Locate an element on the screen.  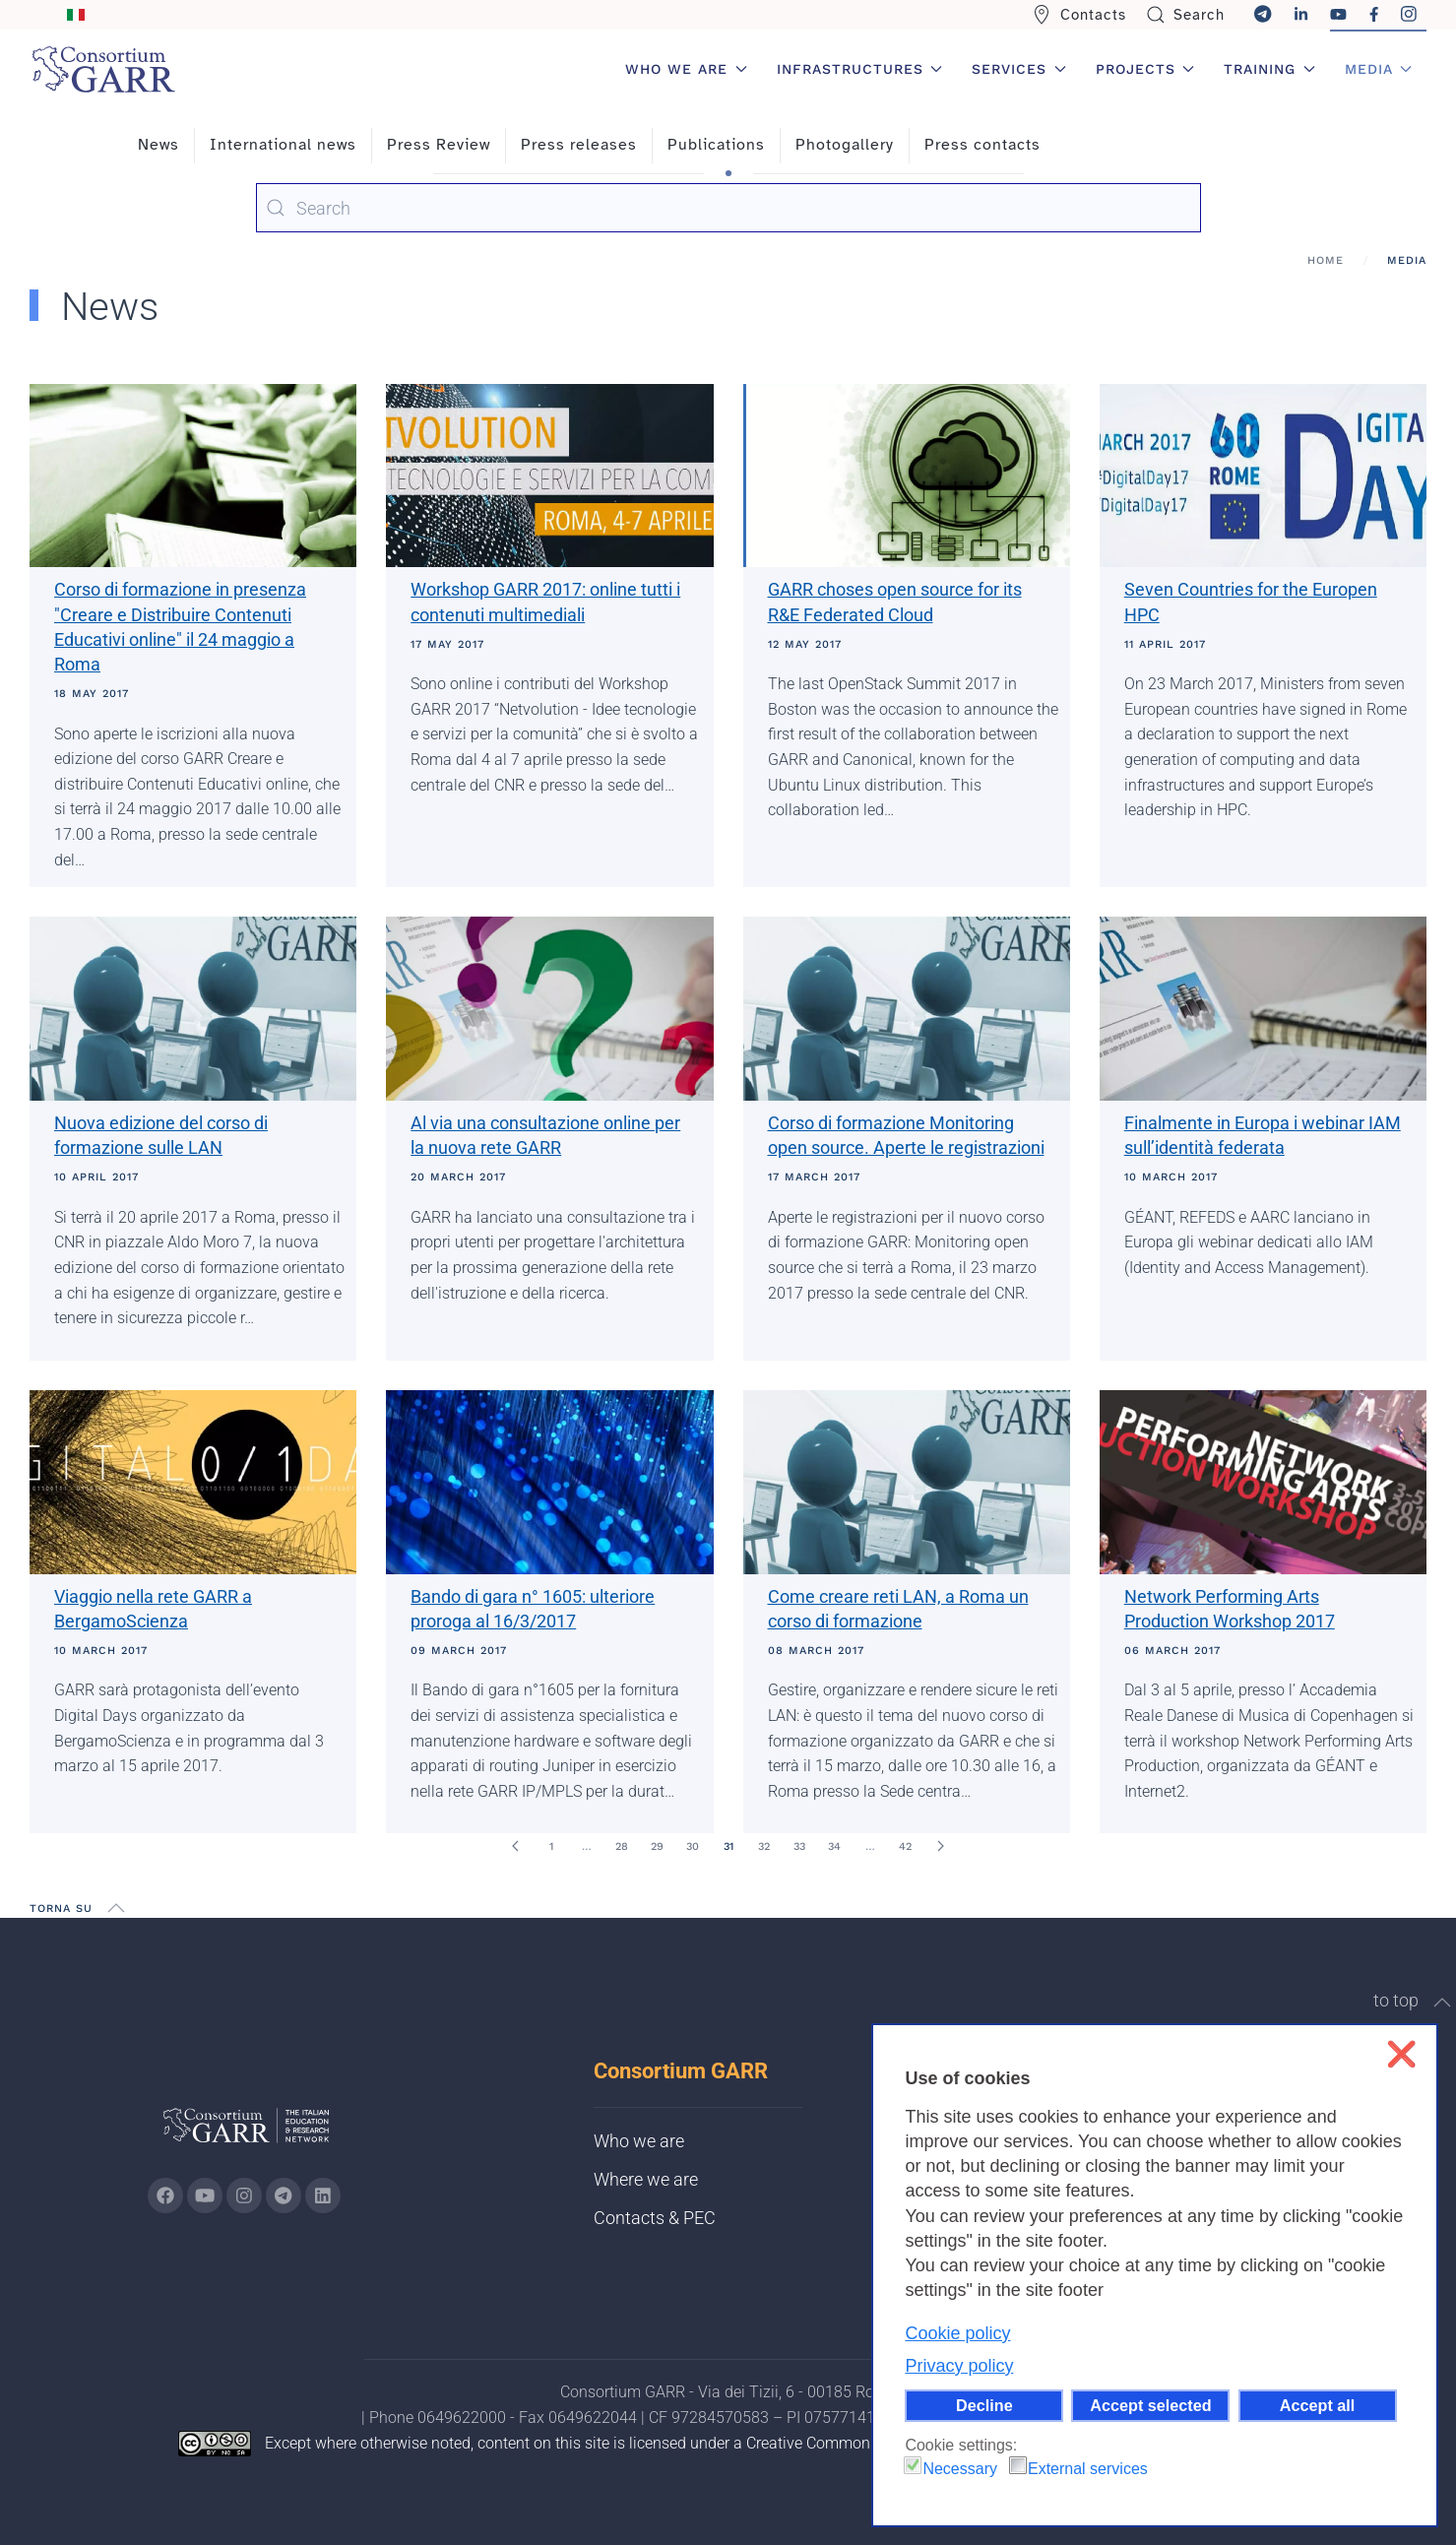
Necessary is located at coordinates (959, 2468).